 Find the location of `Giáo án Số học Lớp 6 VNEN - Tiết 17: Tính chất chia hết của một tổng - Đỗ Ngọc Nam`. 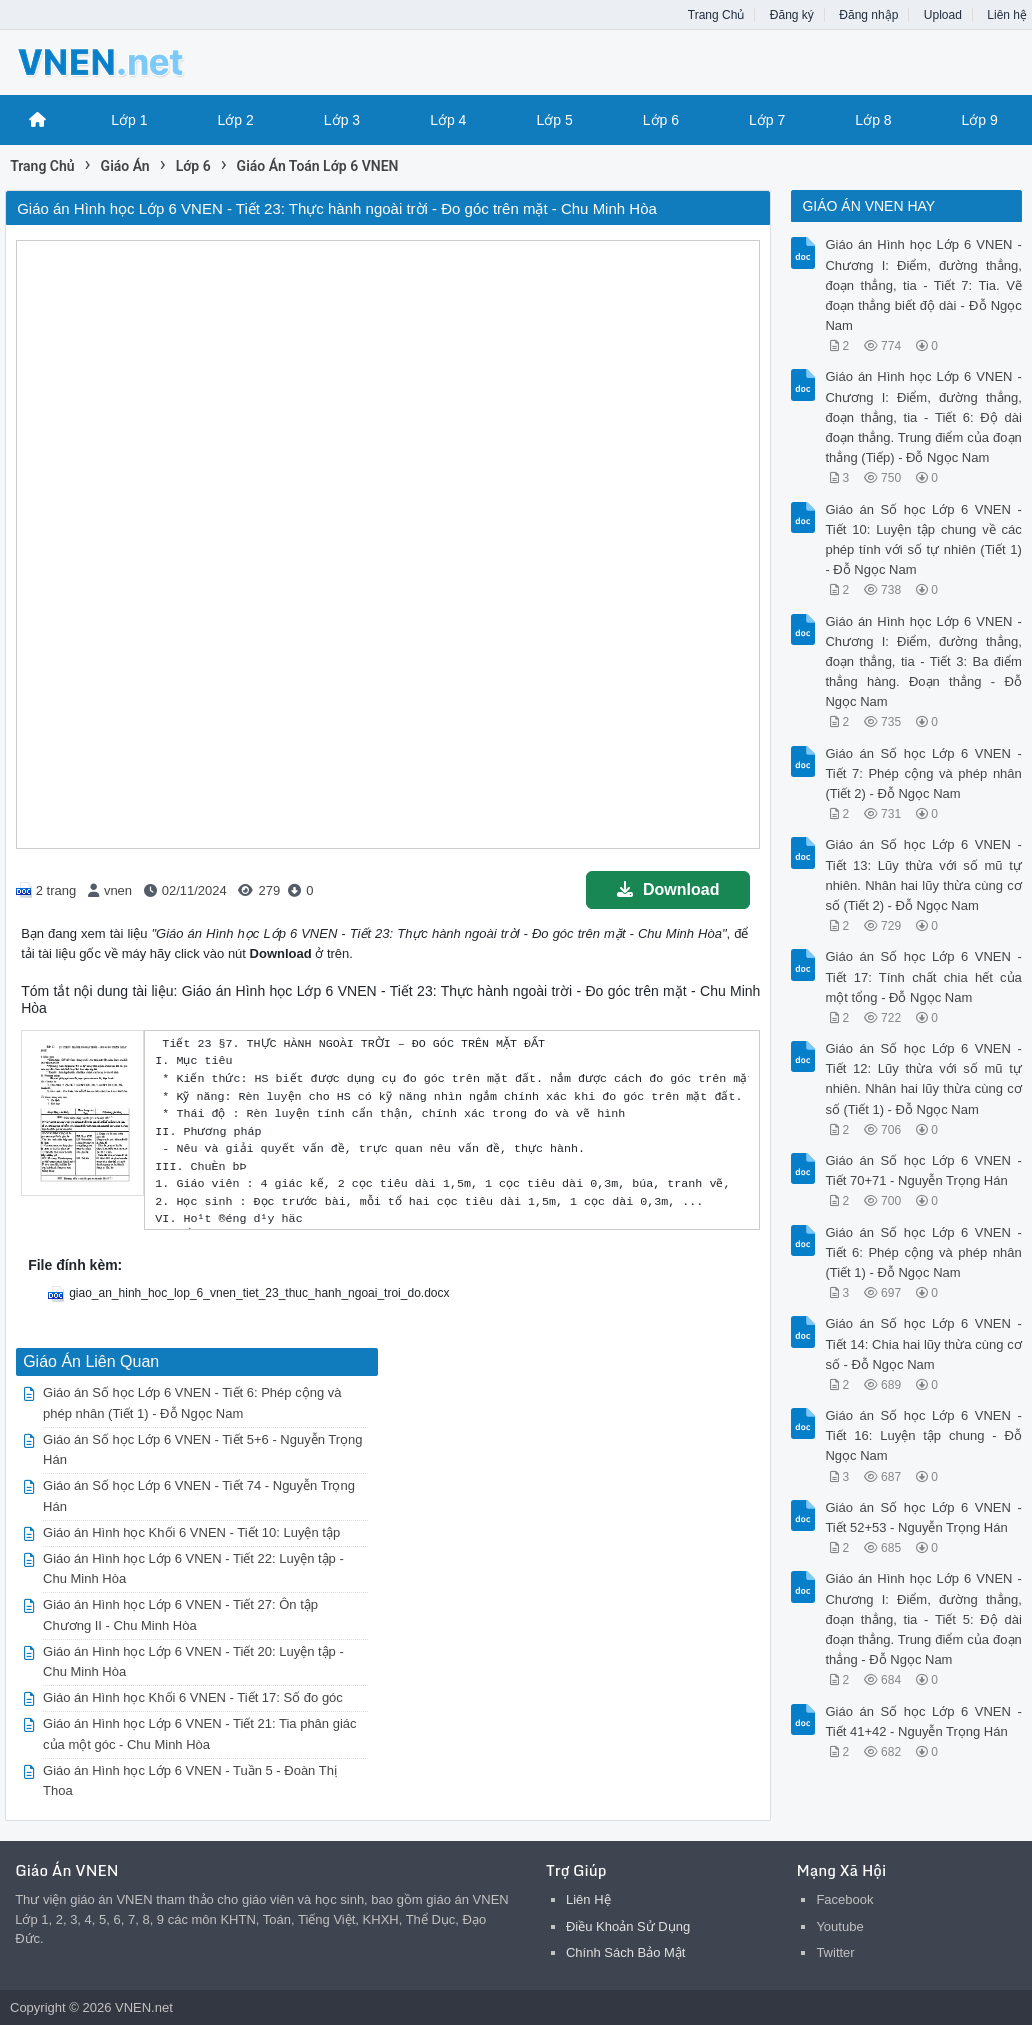

Giáo án Số học Lớp 6 VNEN - Tiết 17: Tính chất chia hết của một tổng - Đỗ Ngọc Nam is located at coordinates (923, 976).